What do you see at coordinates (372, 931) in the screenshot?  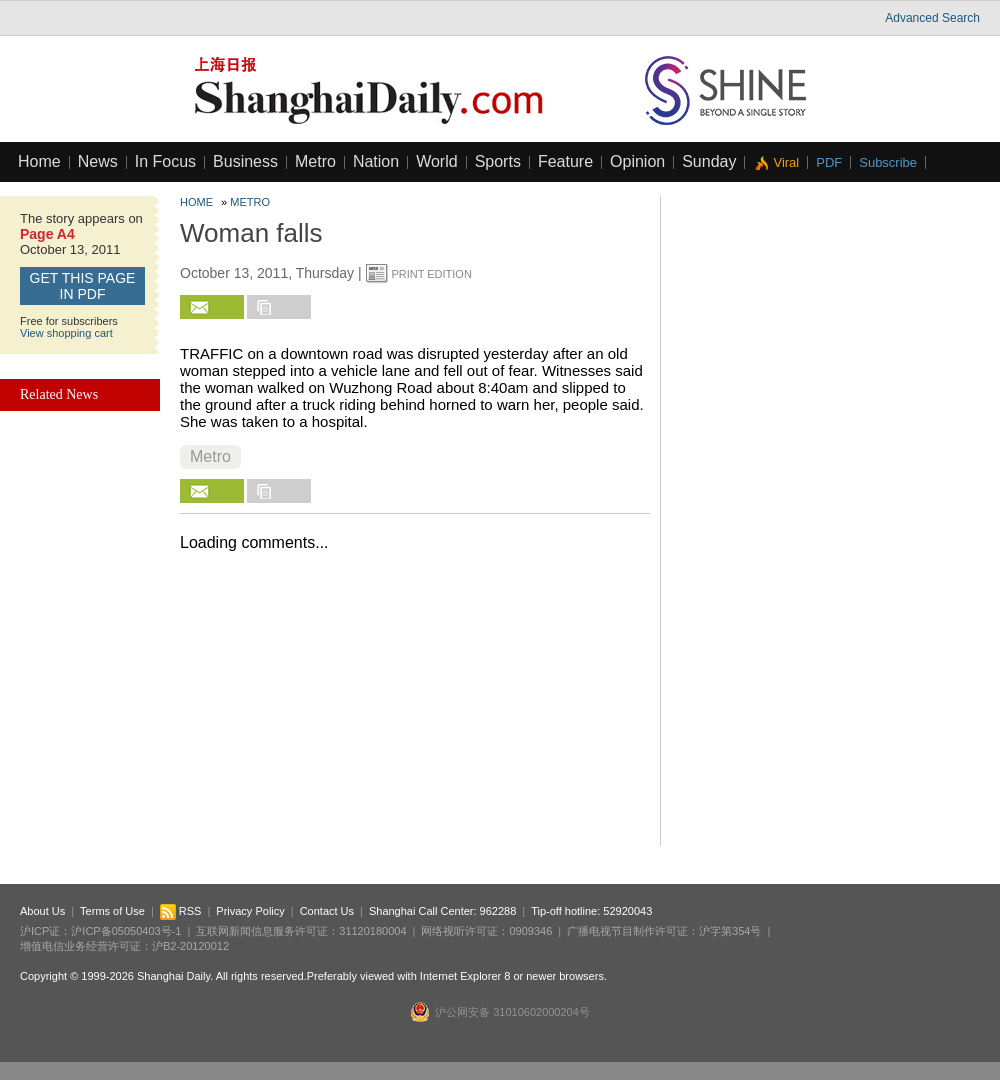 I see `31120180004` at bounding box center [372, 931].